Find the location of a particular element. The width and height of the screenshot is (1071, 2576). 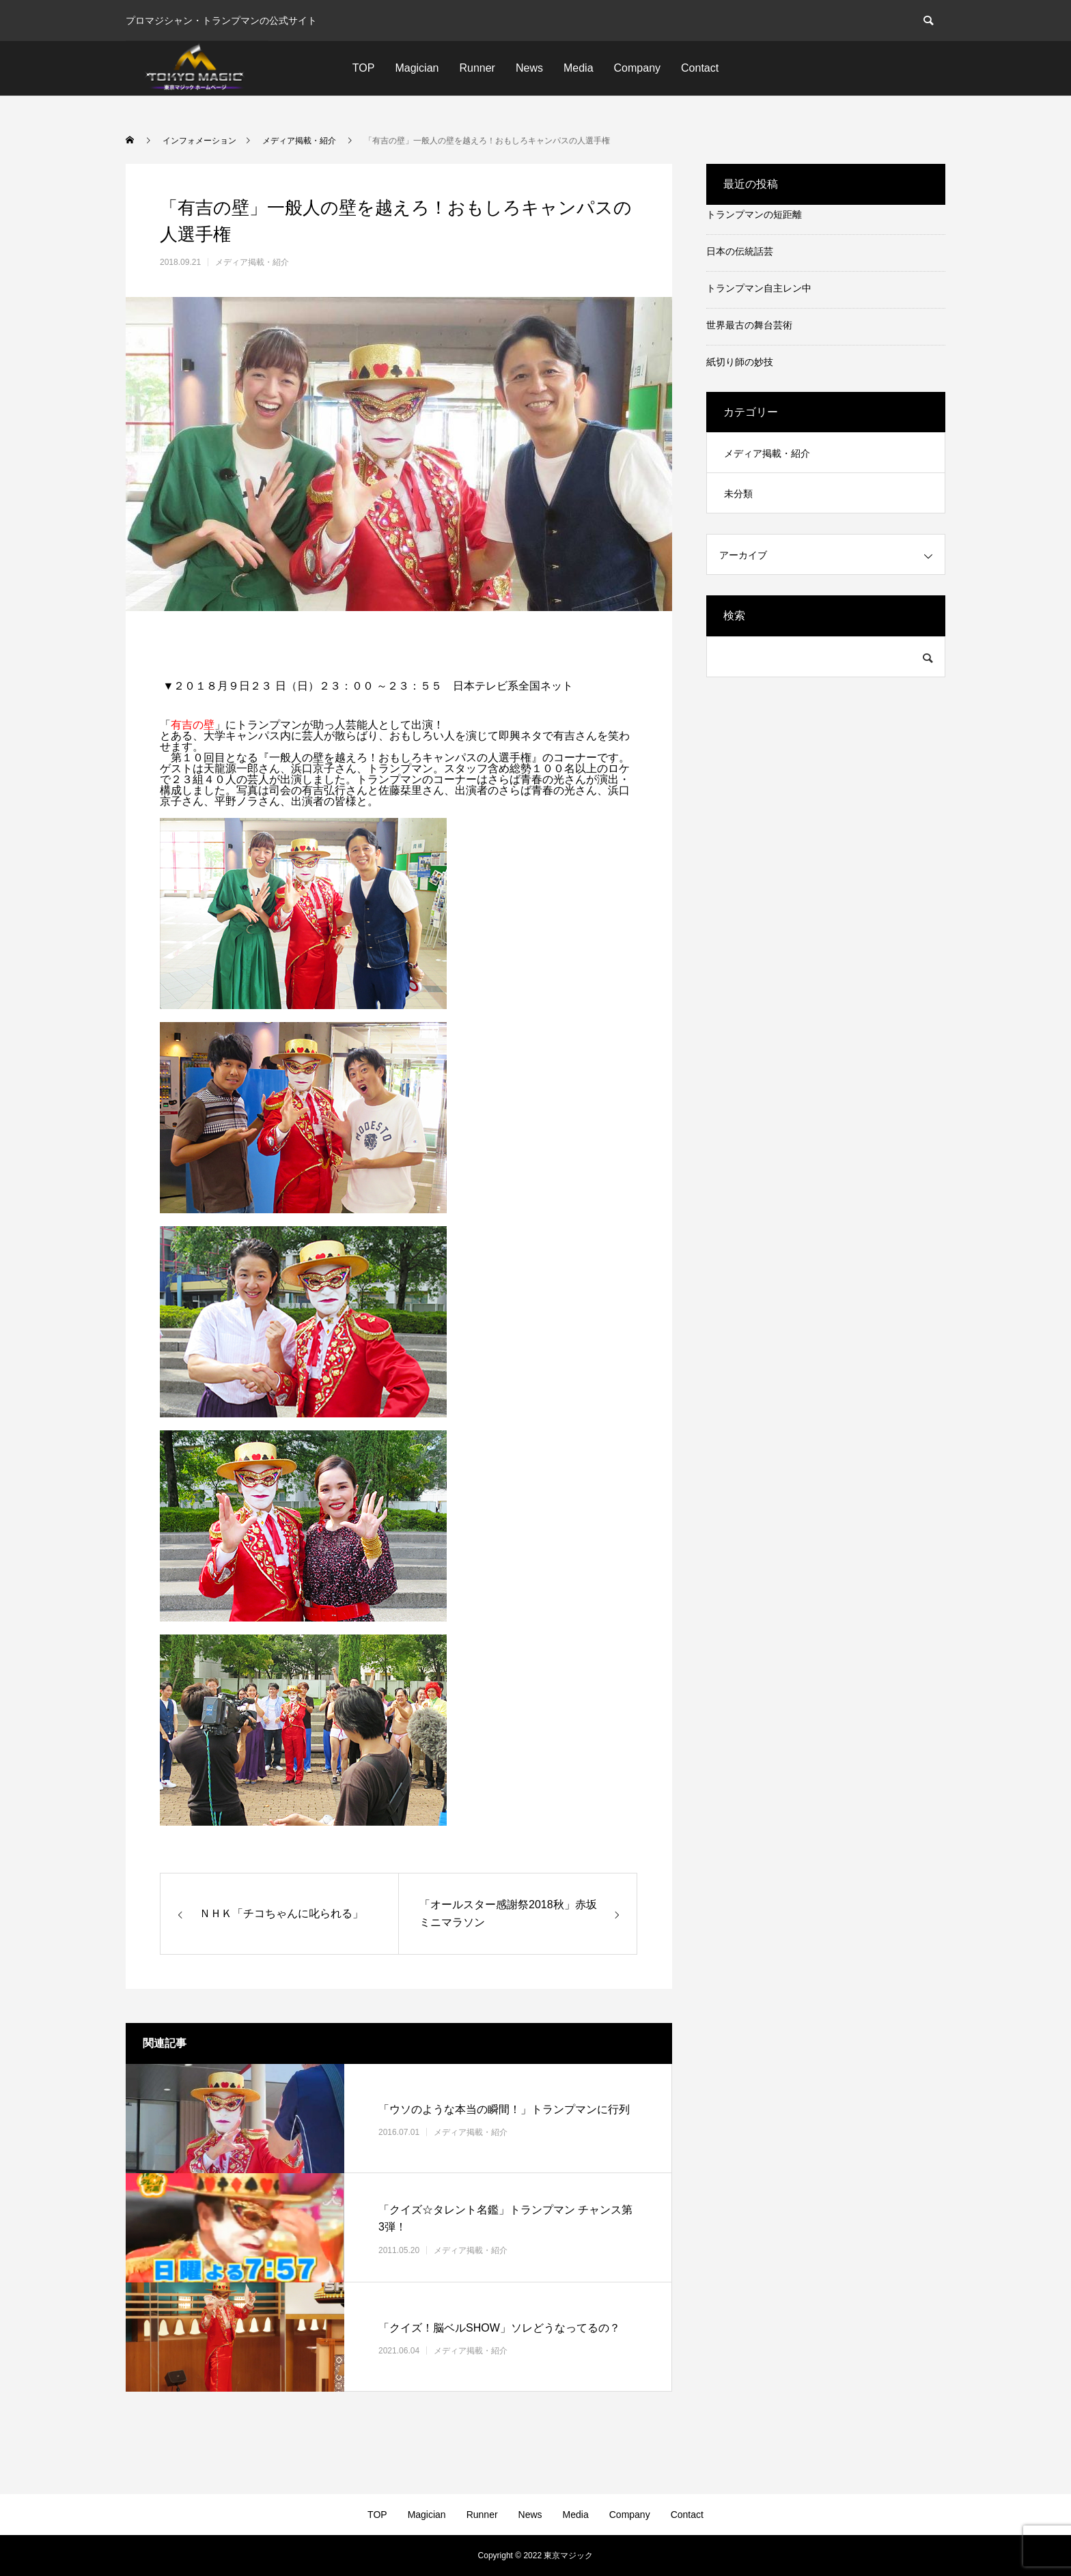

Magician is located at coordinates (417, 68).